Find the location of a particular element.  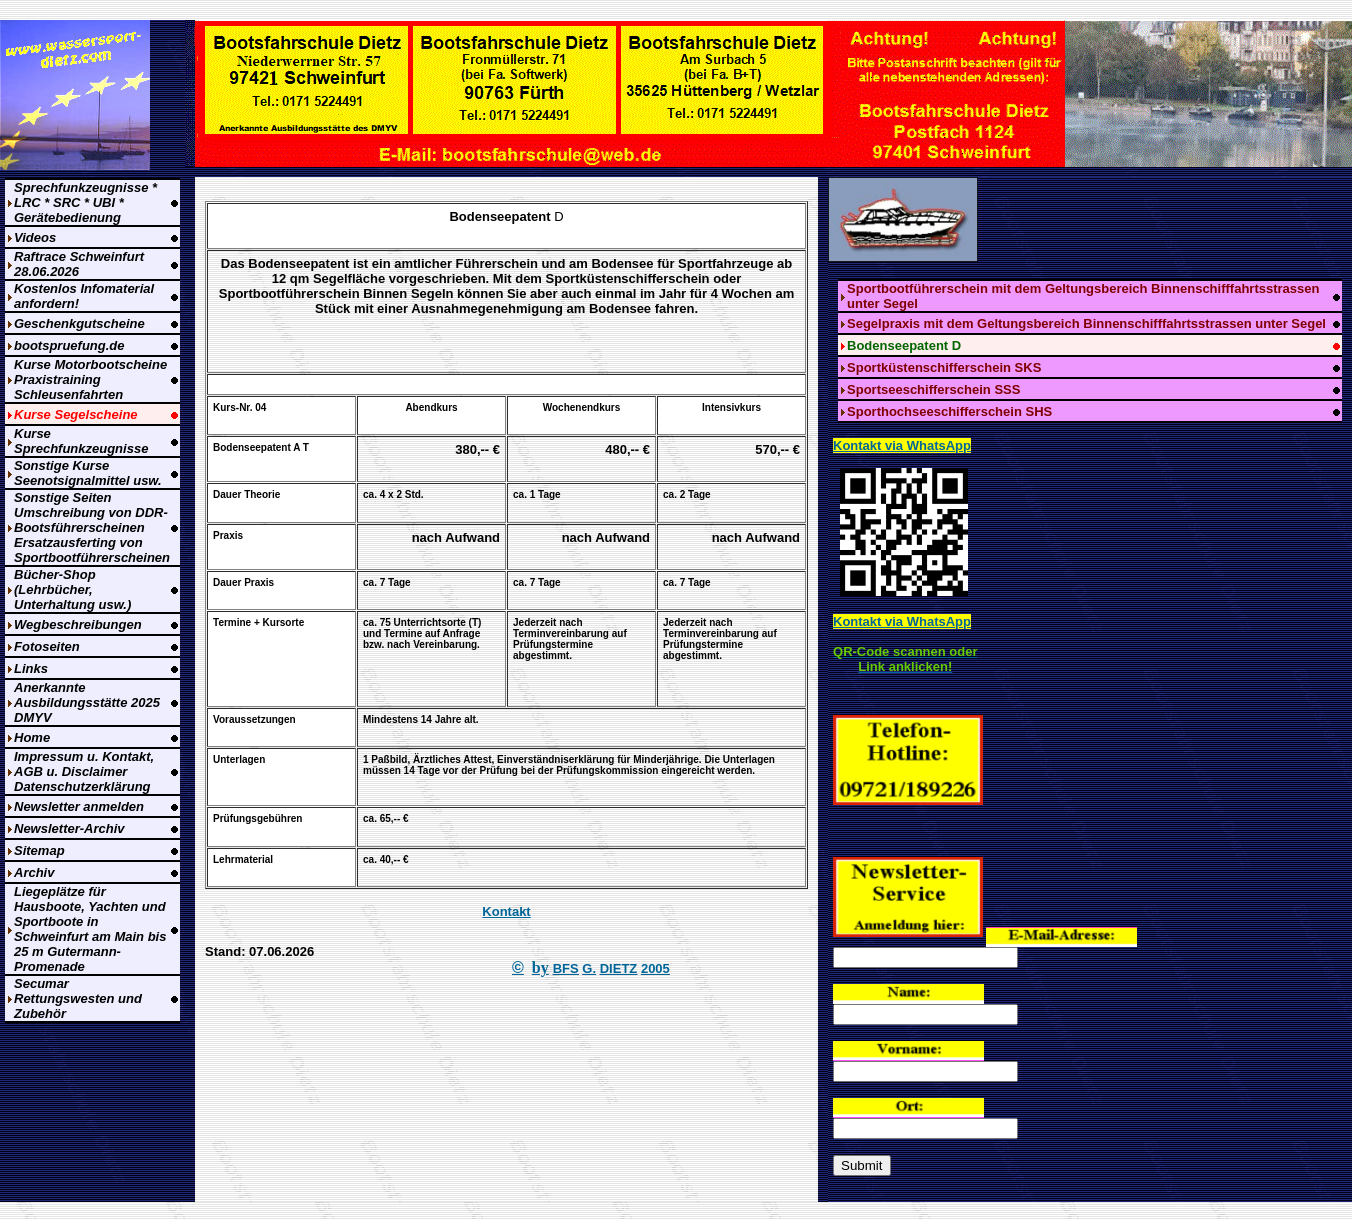

Segelpraxis mit dem Geltungsbereich Binnenschifffahrtsstrassen unter Segel is located at coordinates (1086, 323).